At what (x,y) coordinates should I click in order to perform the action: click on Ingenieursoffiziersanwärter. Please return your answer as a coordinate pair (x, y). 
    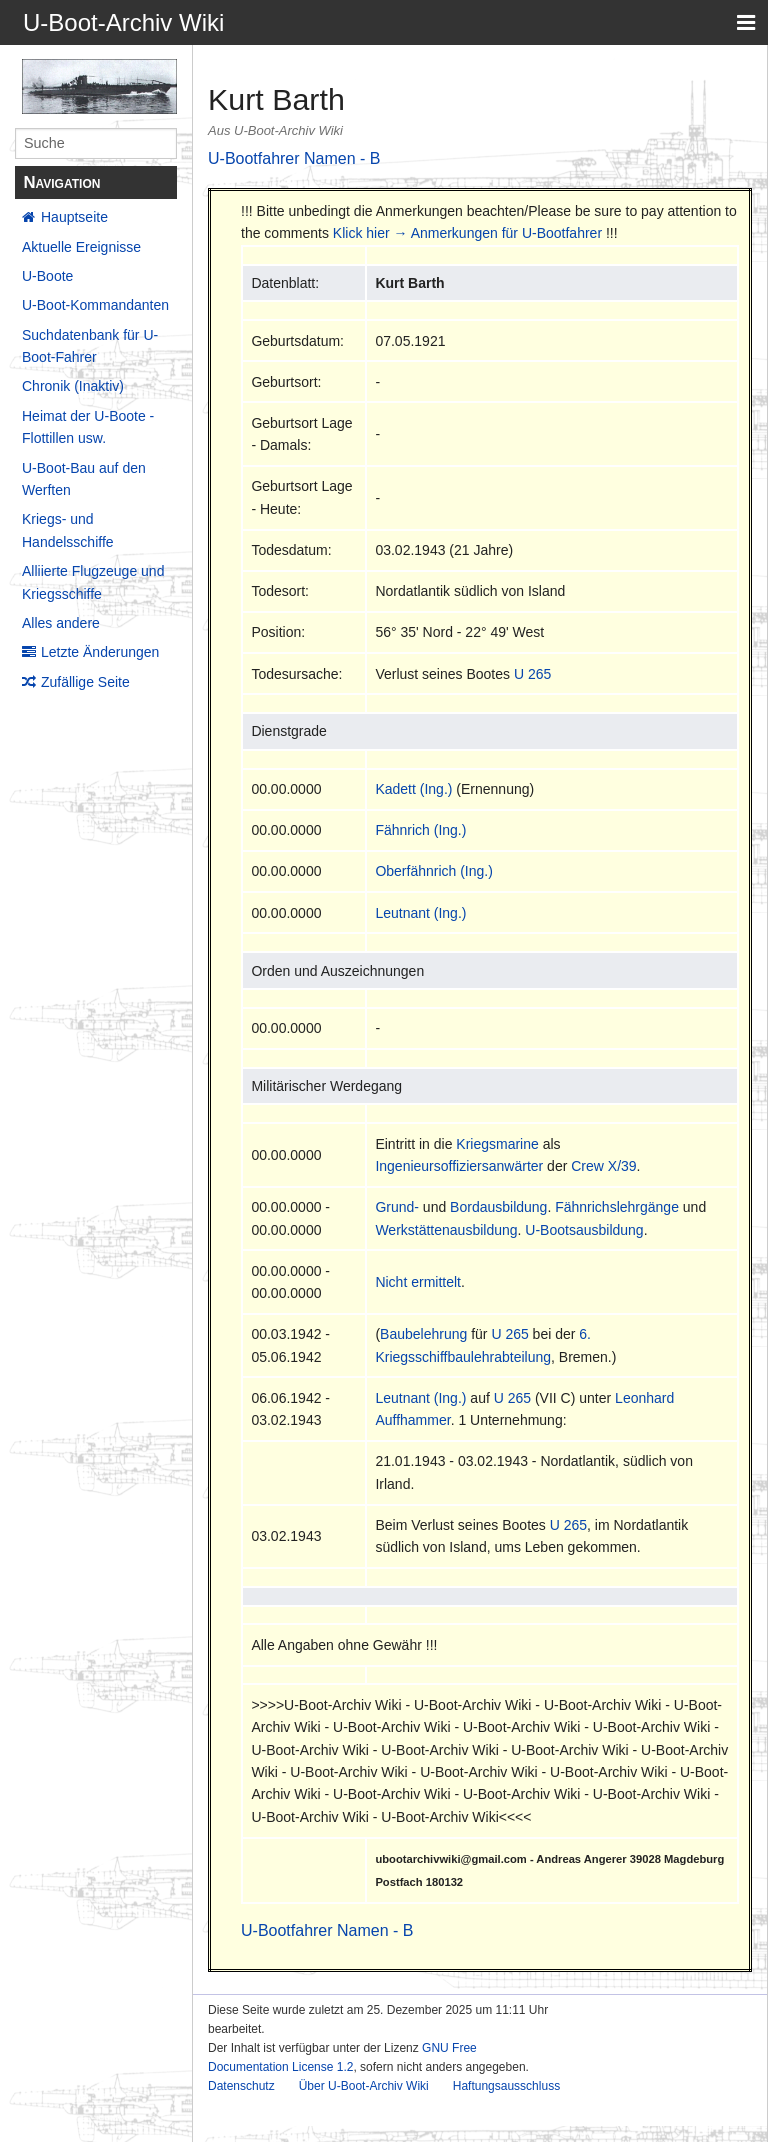
    Looking at the image, I should click on (459, 1166).